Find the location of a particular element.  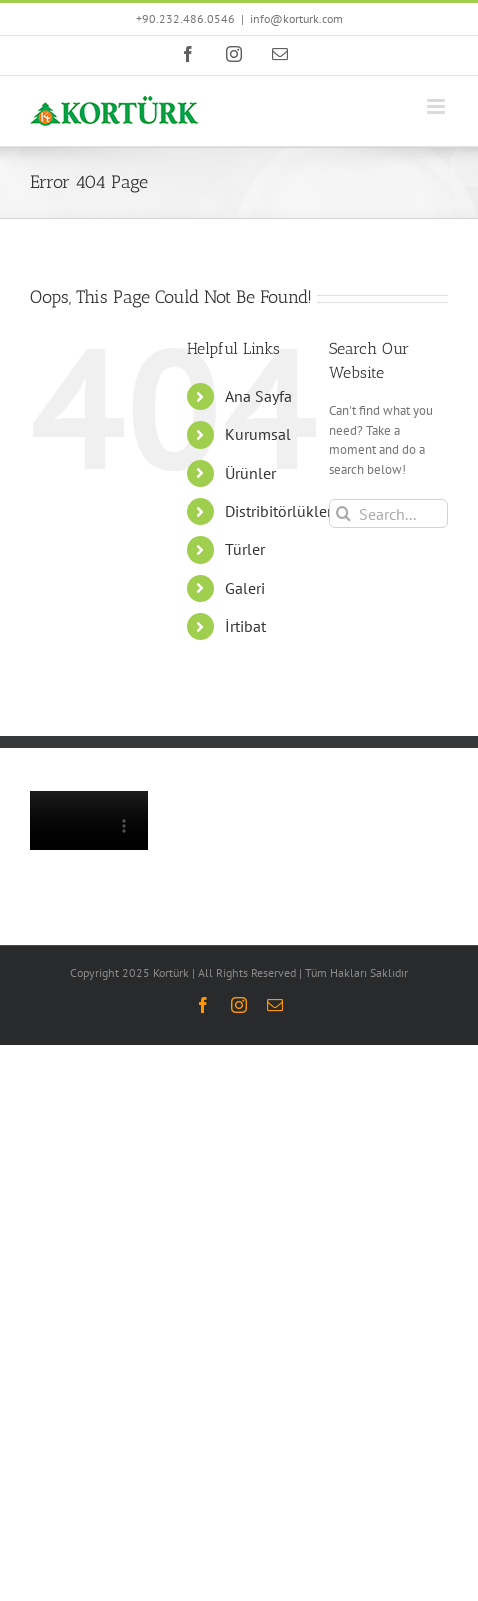

Distribitörlükler is located at coordinates (278, 511).